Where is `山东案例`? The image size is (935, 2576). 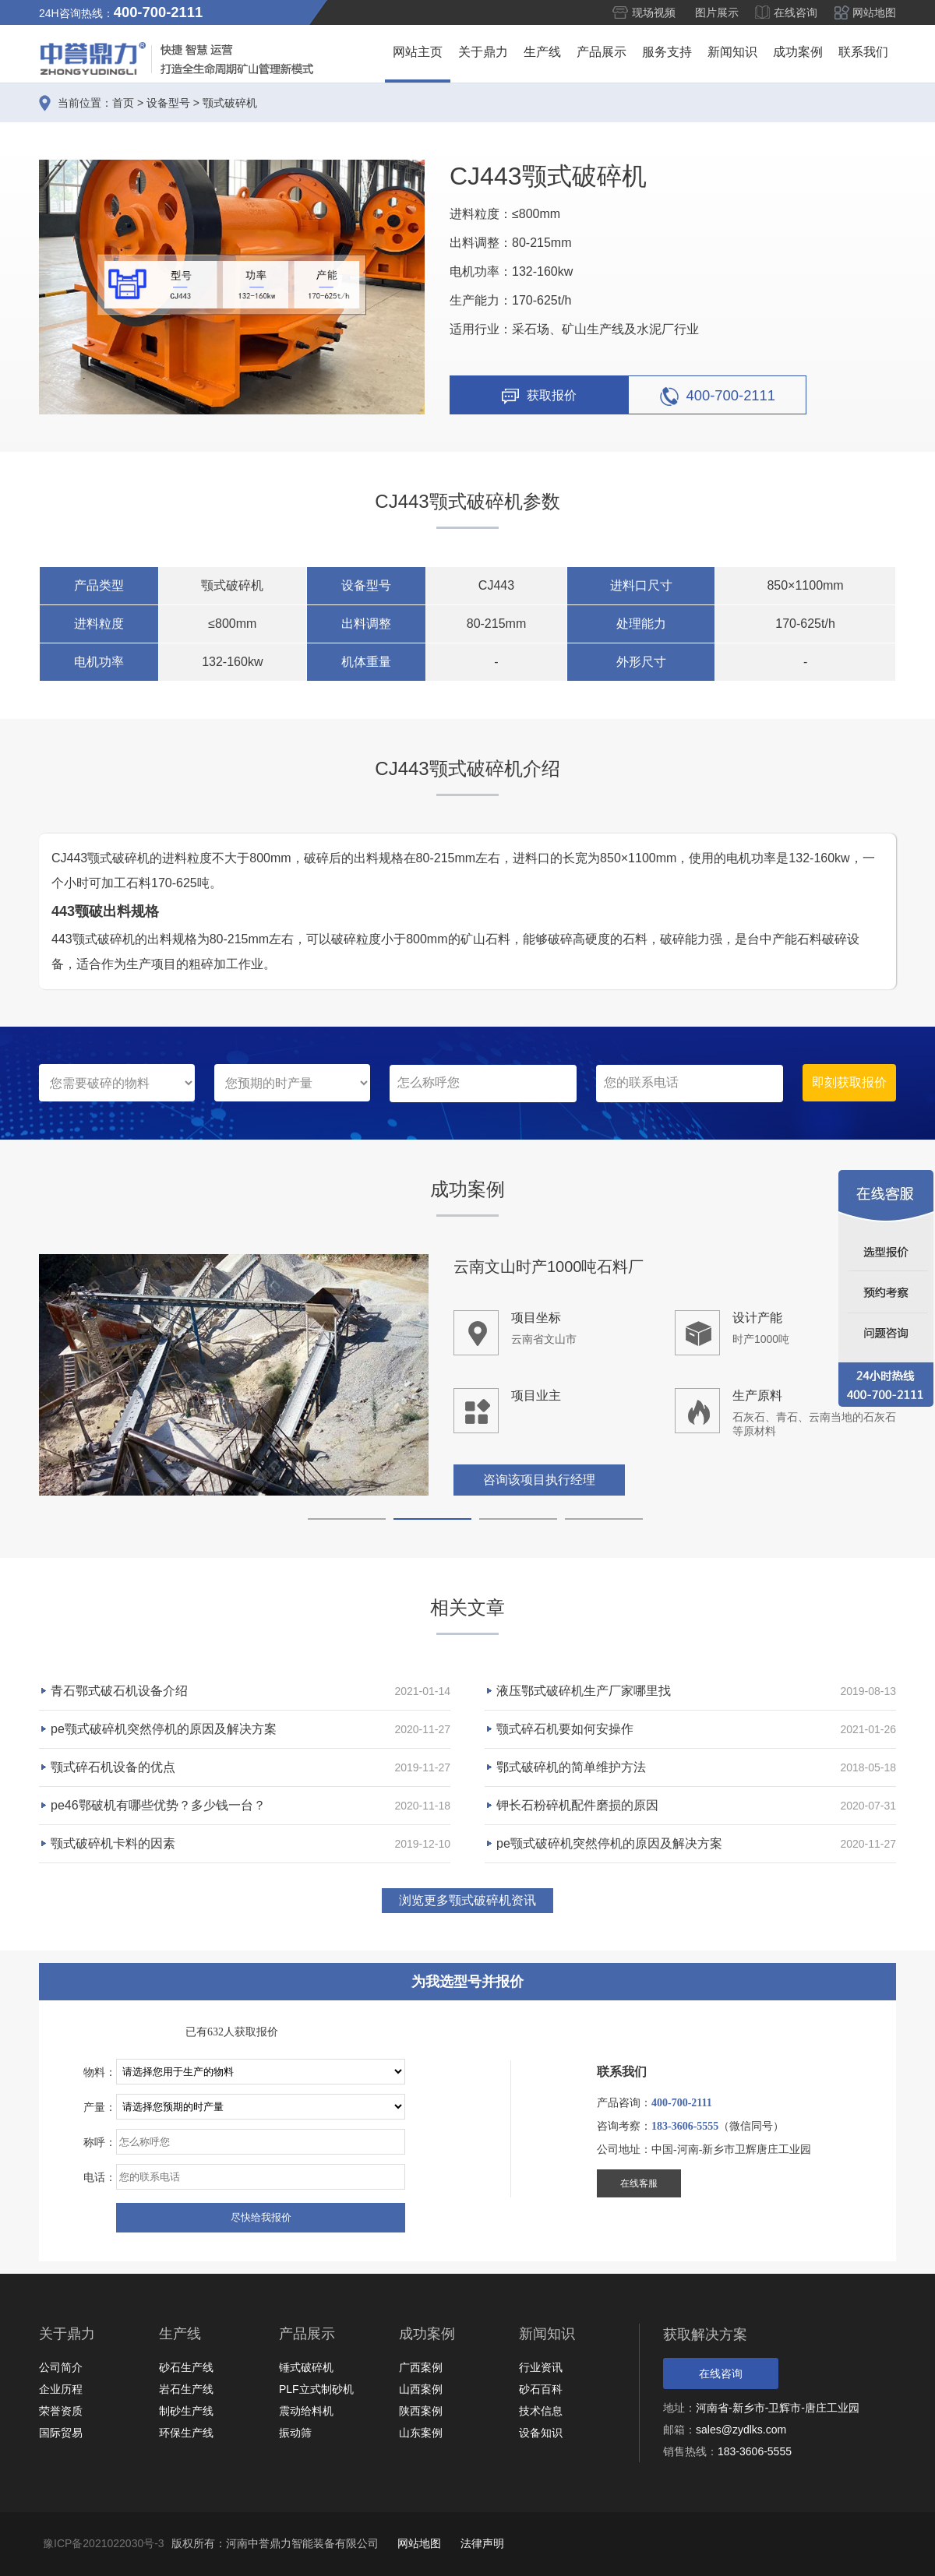 山东案例 is located at coordinates (421, 2432).